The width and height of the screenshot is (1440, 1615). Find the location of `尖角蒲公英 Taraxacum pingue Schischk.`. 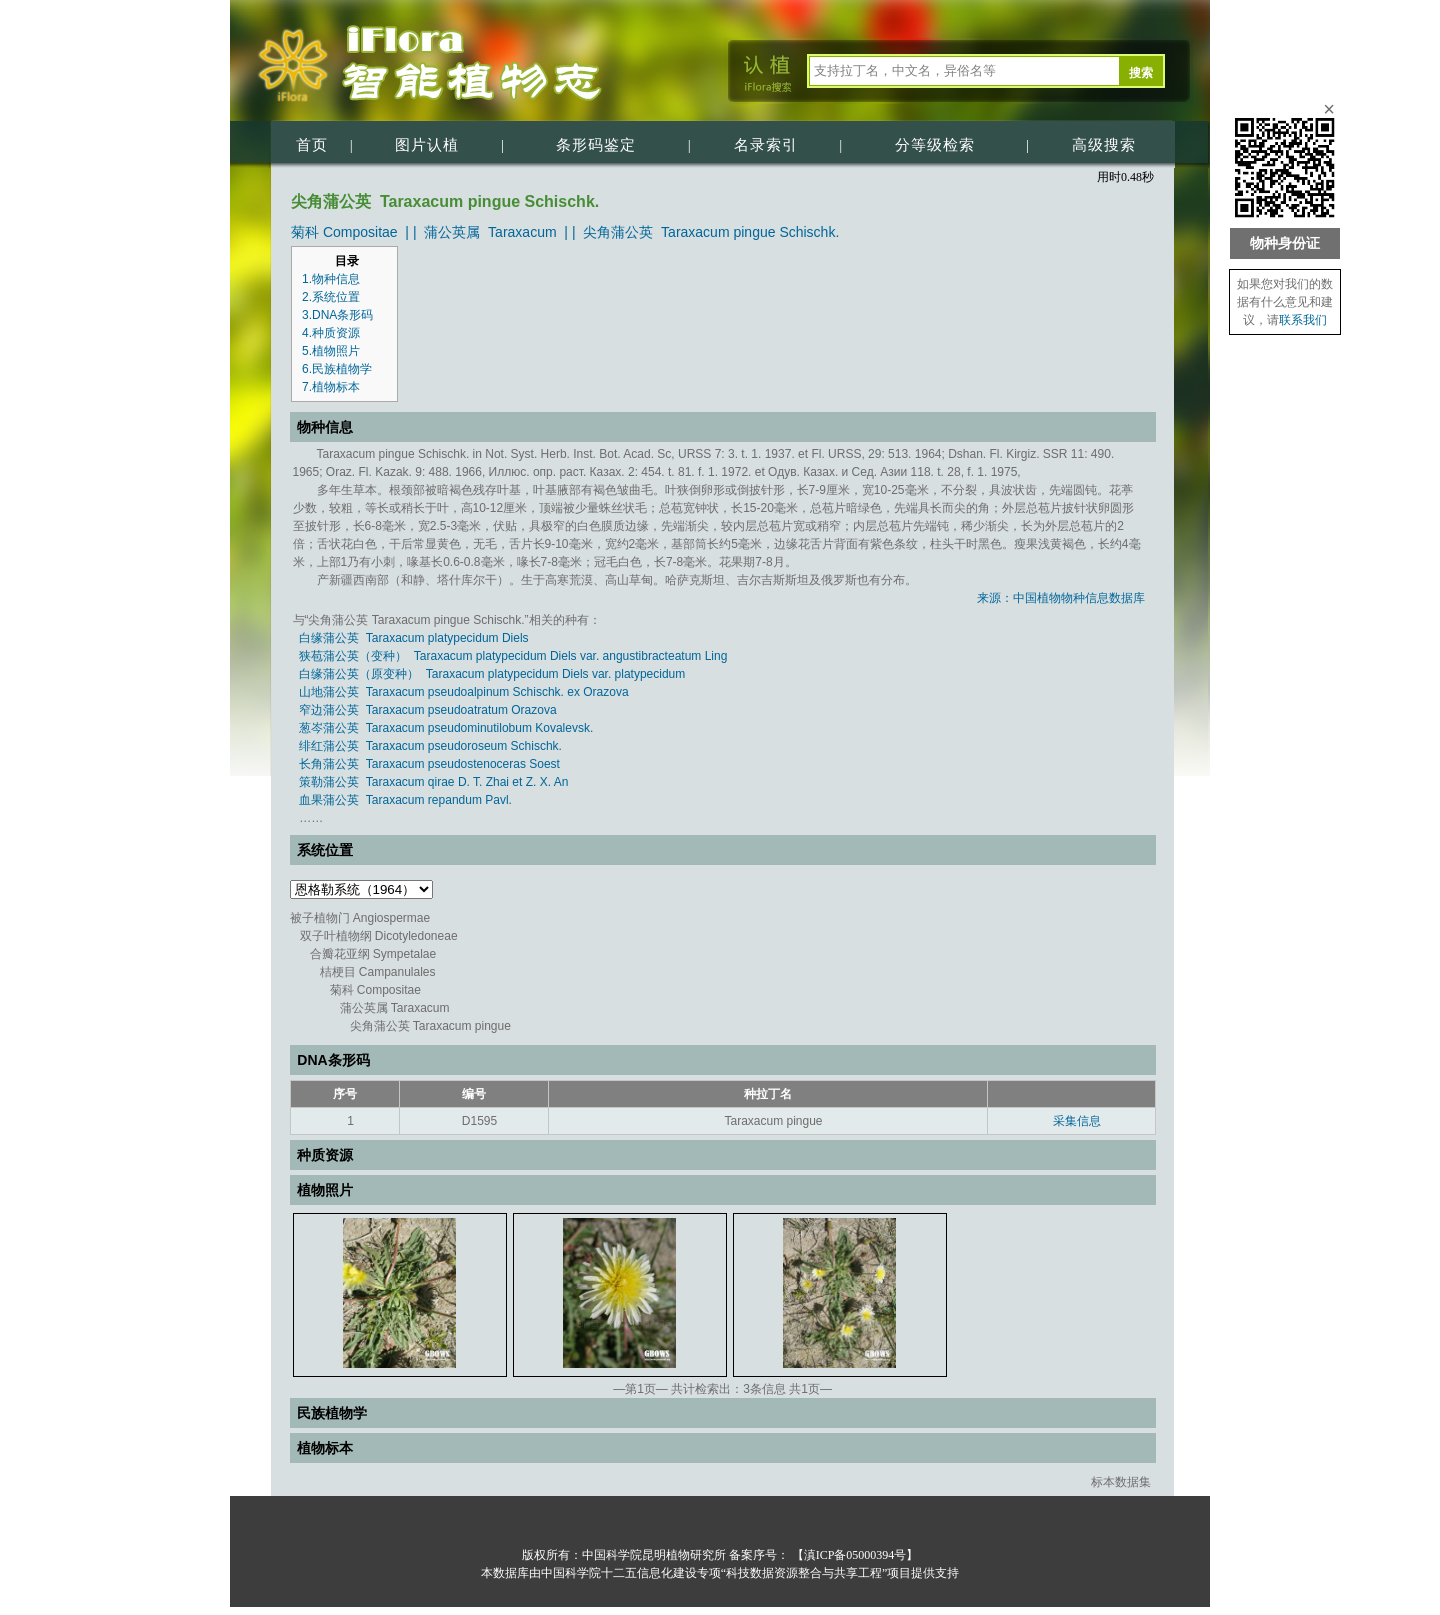

尖角蒲公英 Taraxacum pingue Schischk. is located at coordinates (711, 232).